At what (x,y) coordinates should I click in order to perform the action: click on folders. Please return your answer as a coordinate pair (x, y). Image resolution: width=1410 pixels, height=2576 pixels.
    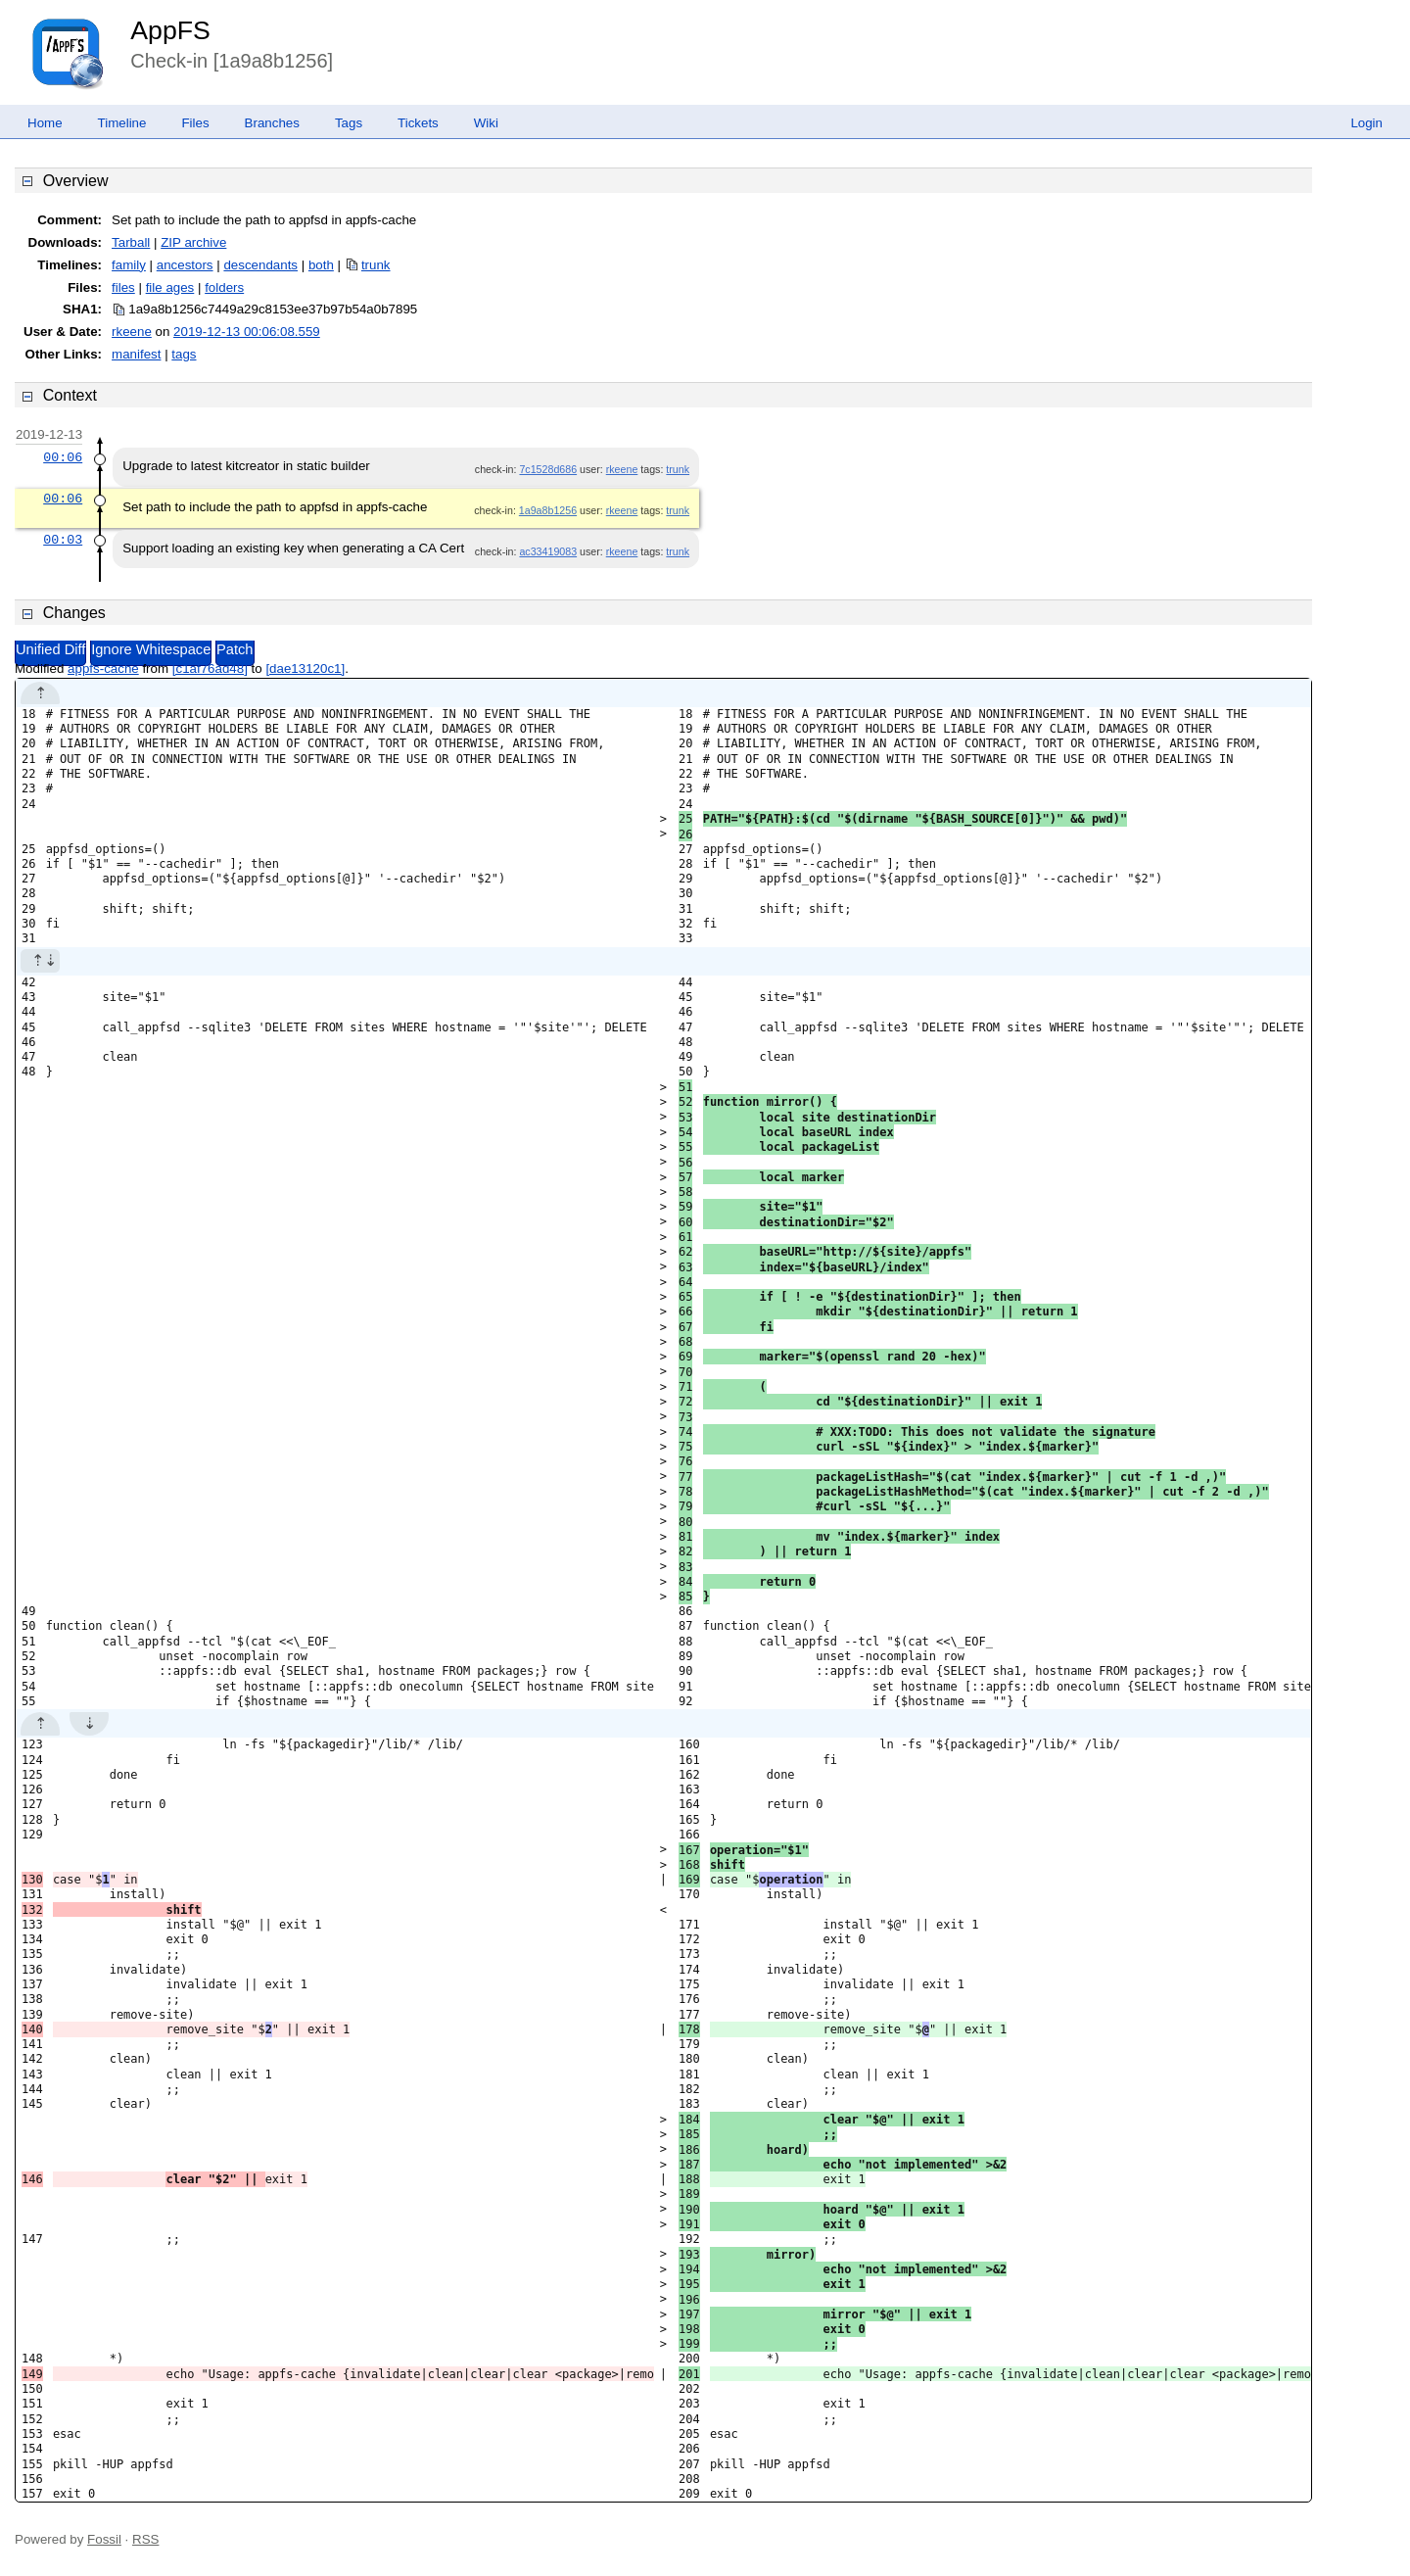
    Looking at the image, I should click on (224, 287).